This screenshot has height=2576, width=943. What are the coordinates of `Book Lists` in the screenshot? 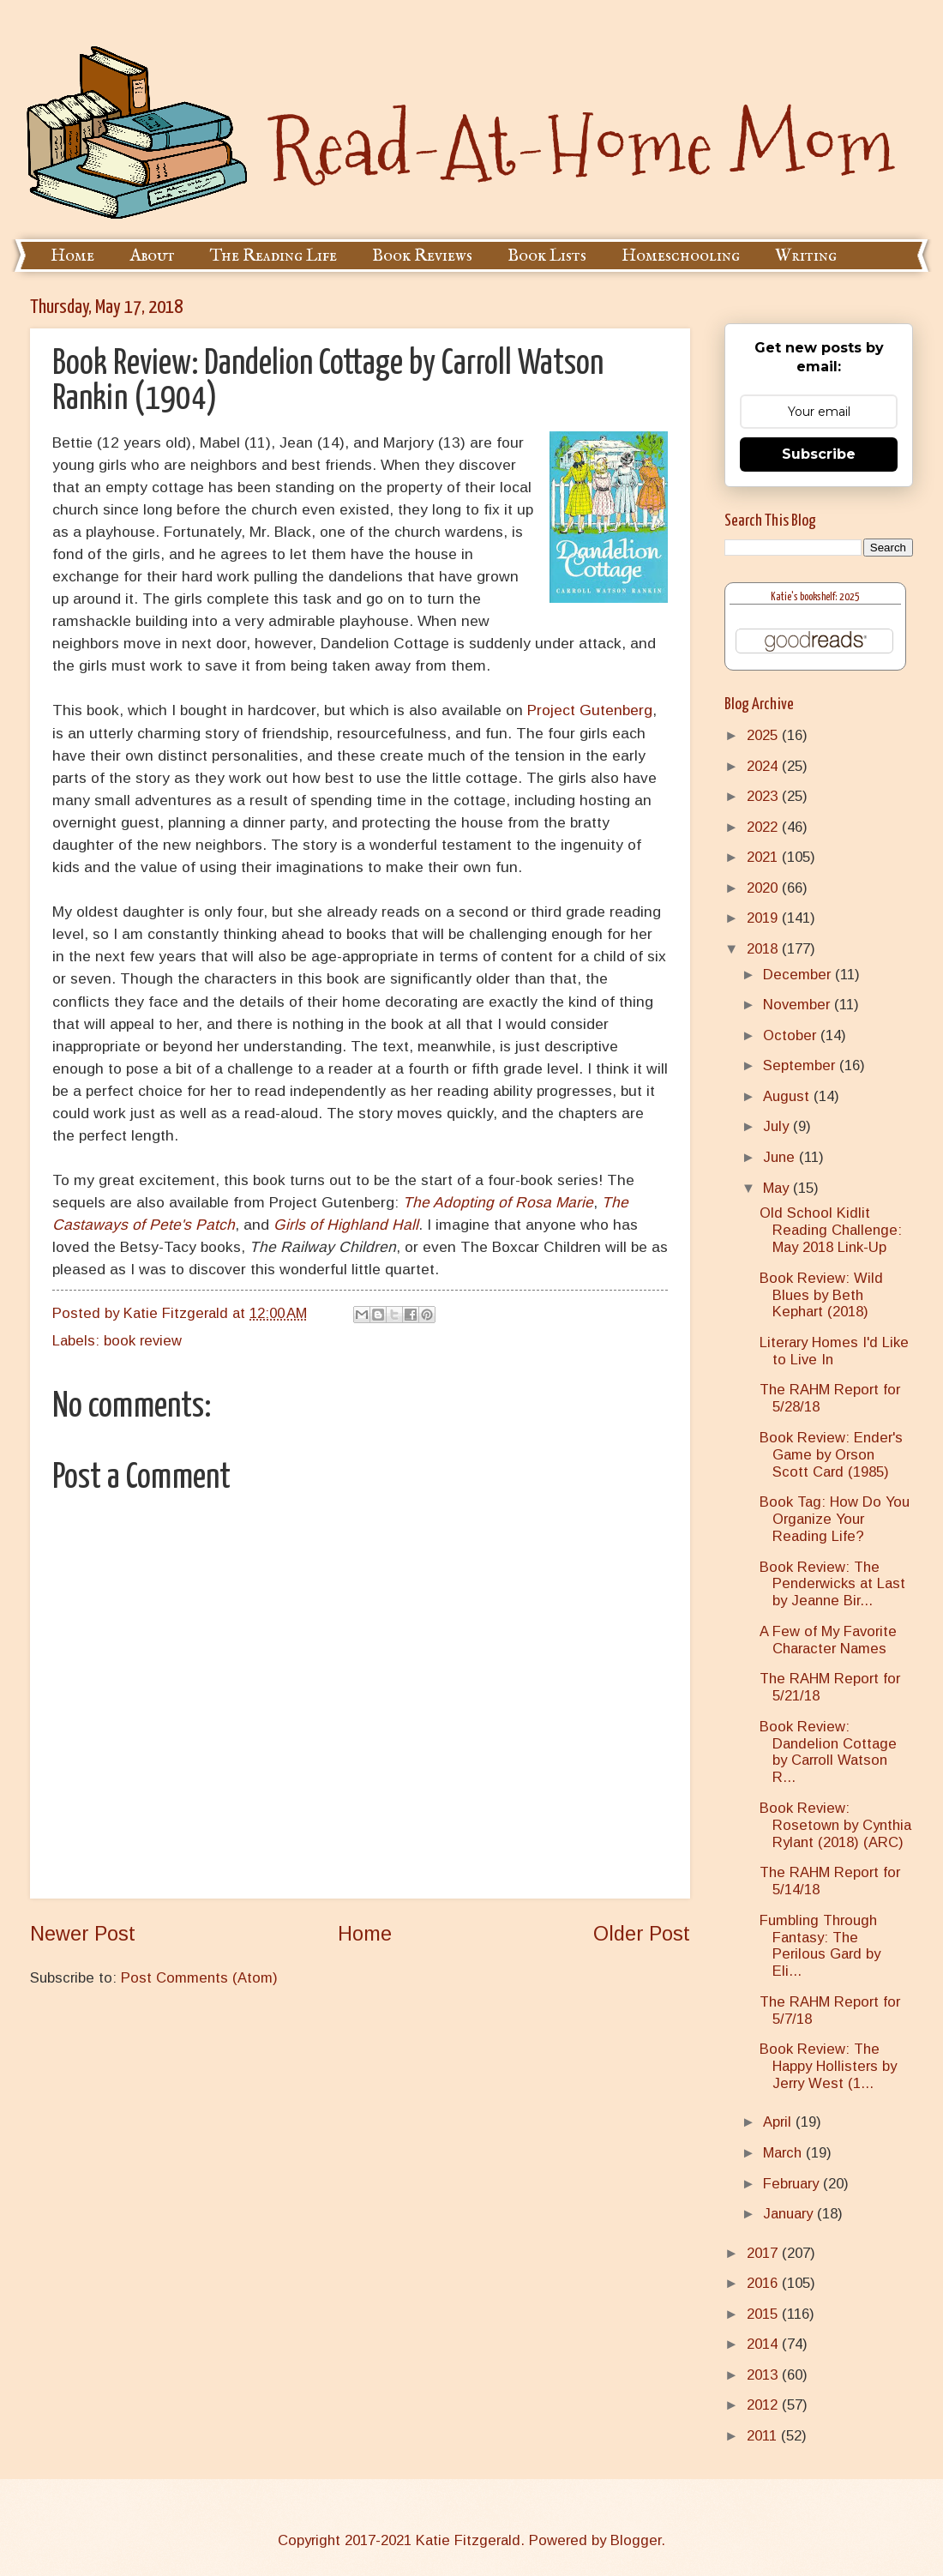 It's located at (547, 256).